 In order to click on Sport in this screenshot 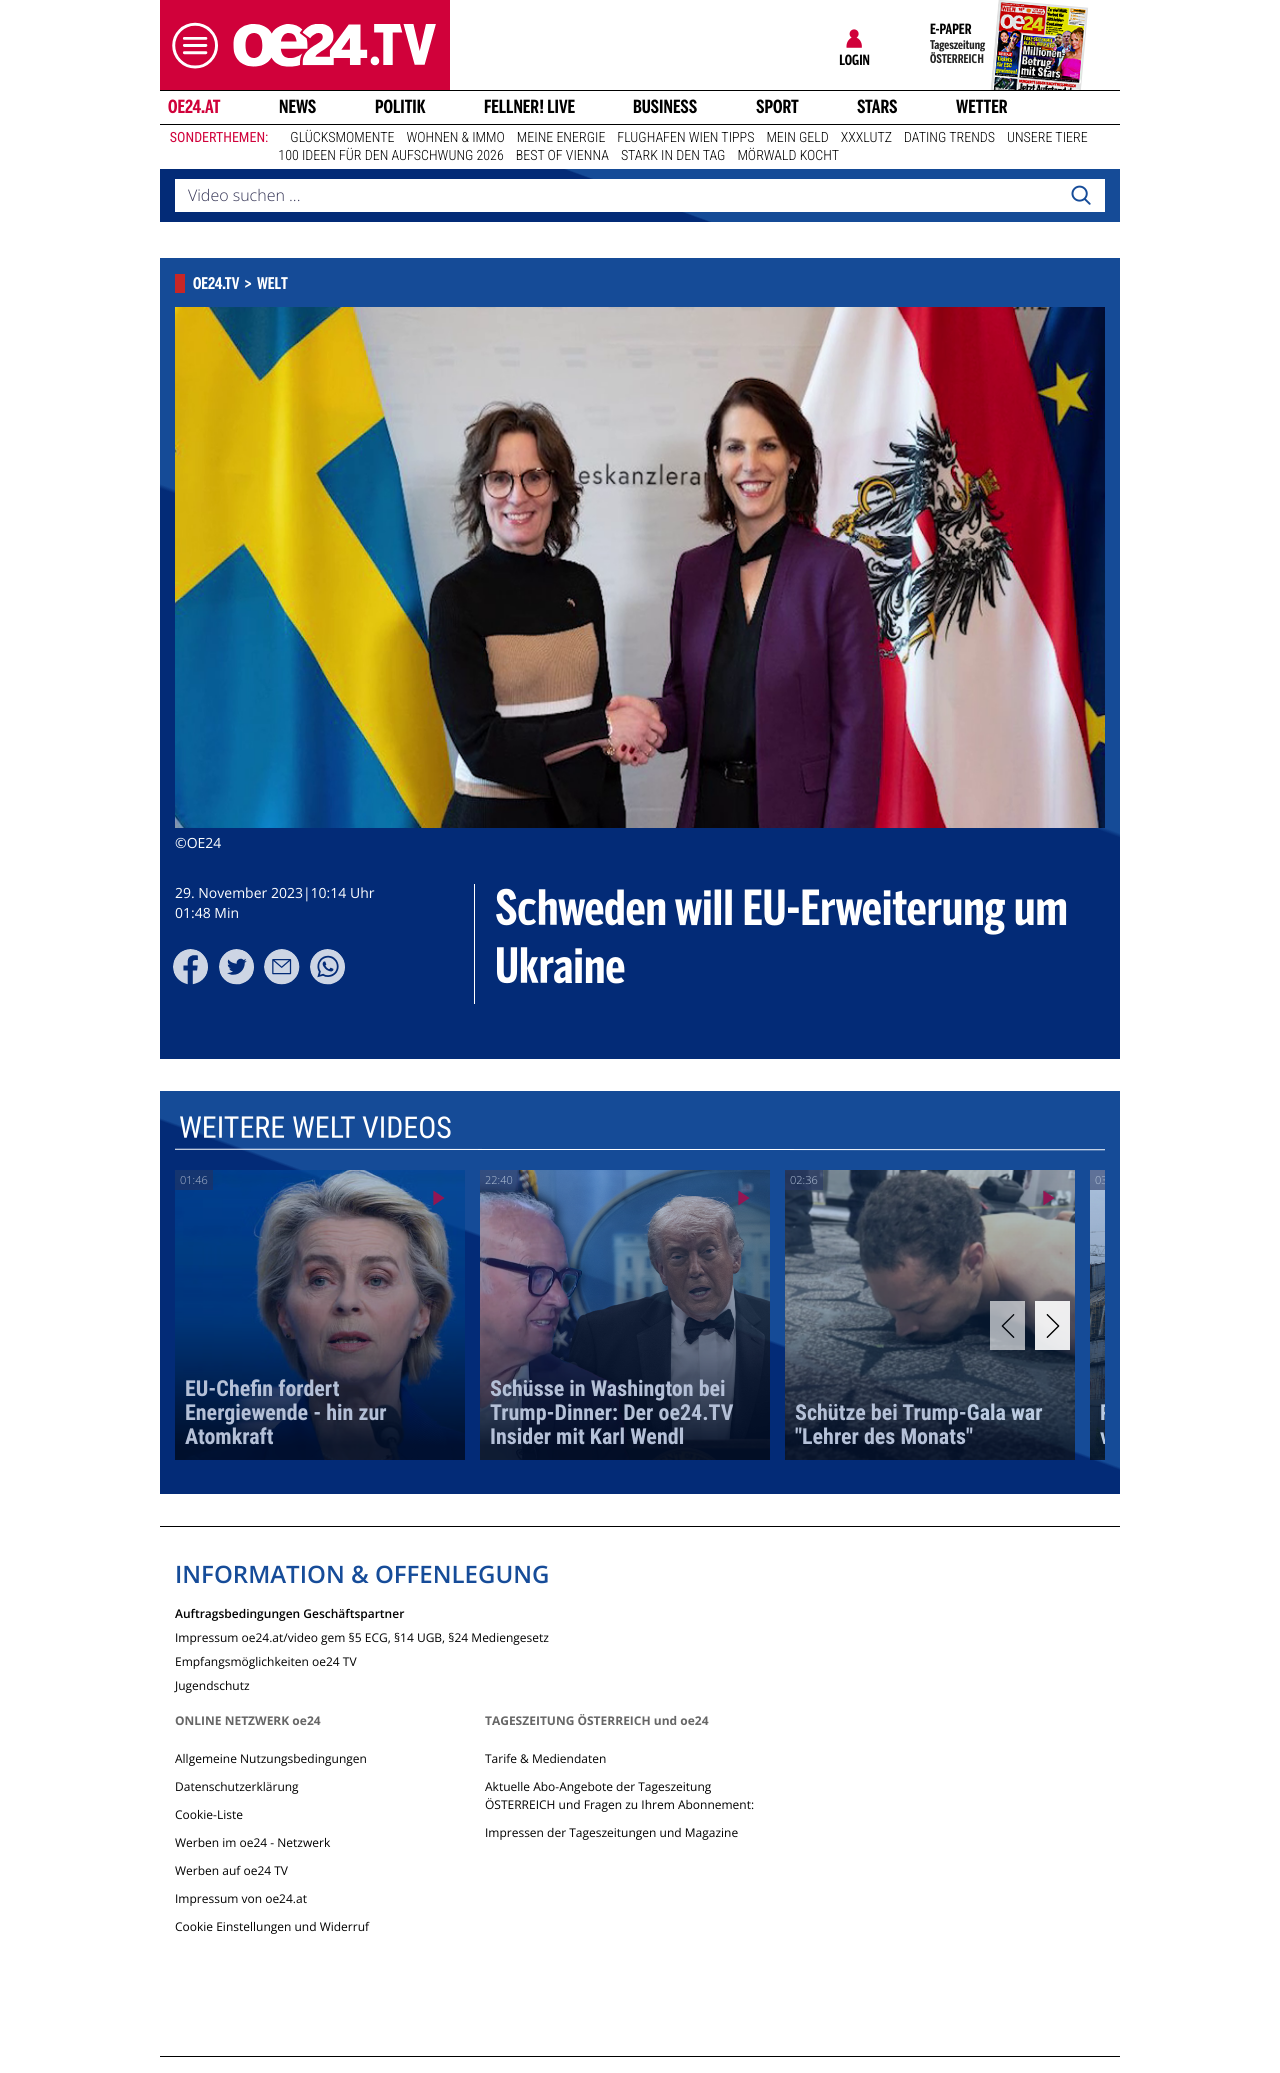, I will do `click(777, 107)`.